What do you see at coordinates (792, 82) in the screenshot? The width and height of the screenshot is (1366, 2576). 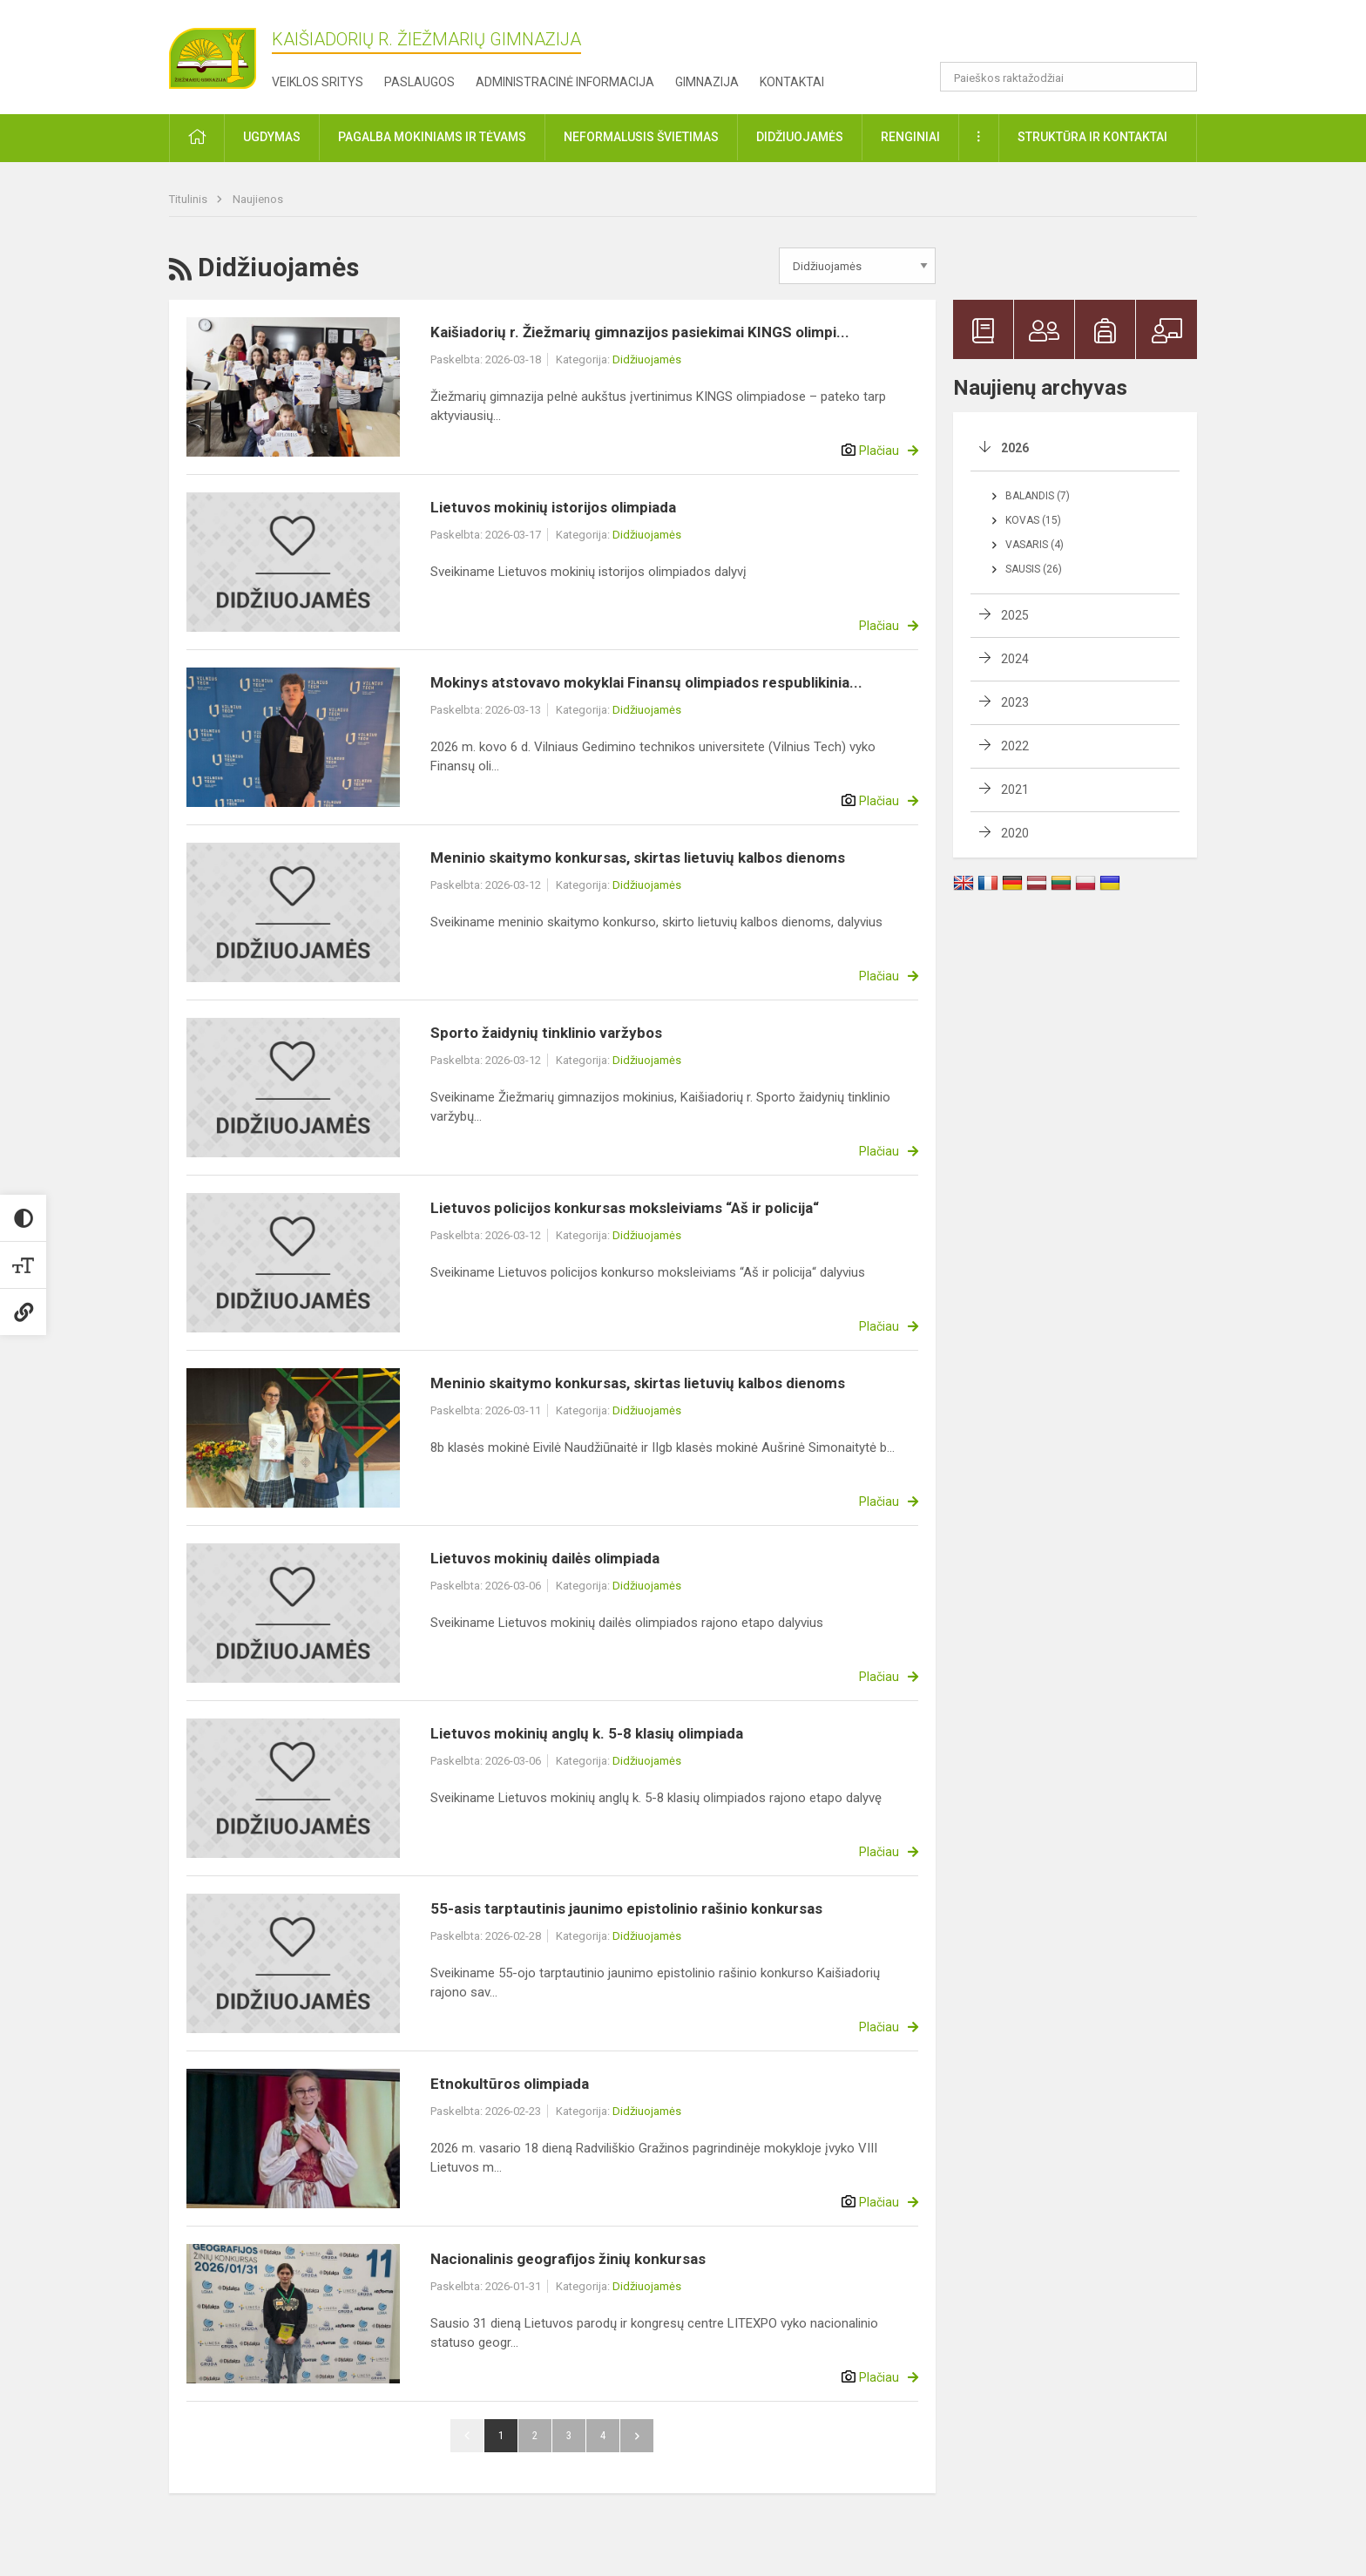 I see `Kontaktai` at bounding box center [792, 82].